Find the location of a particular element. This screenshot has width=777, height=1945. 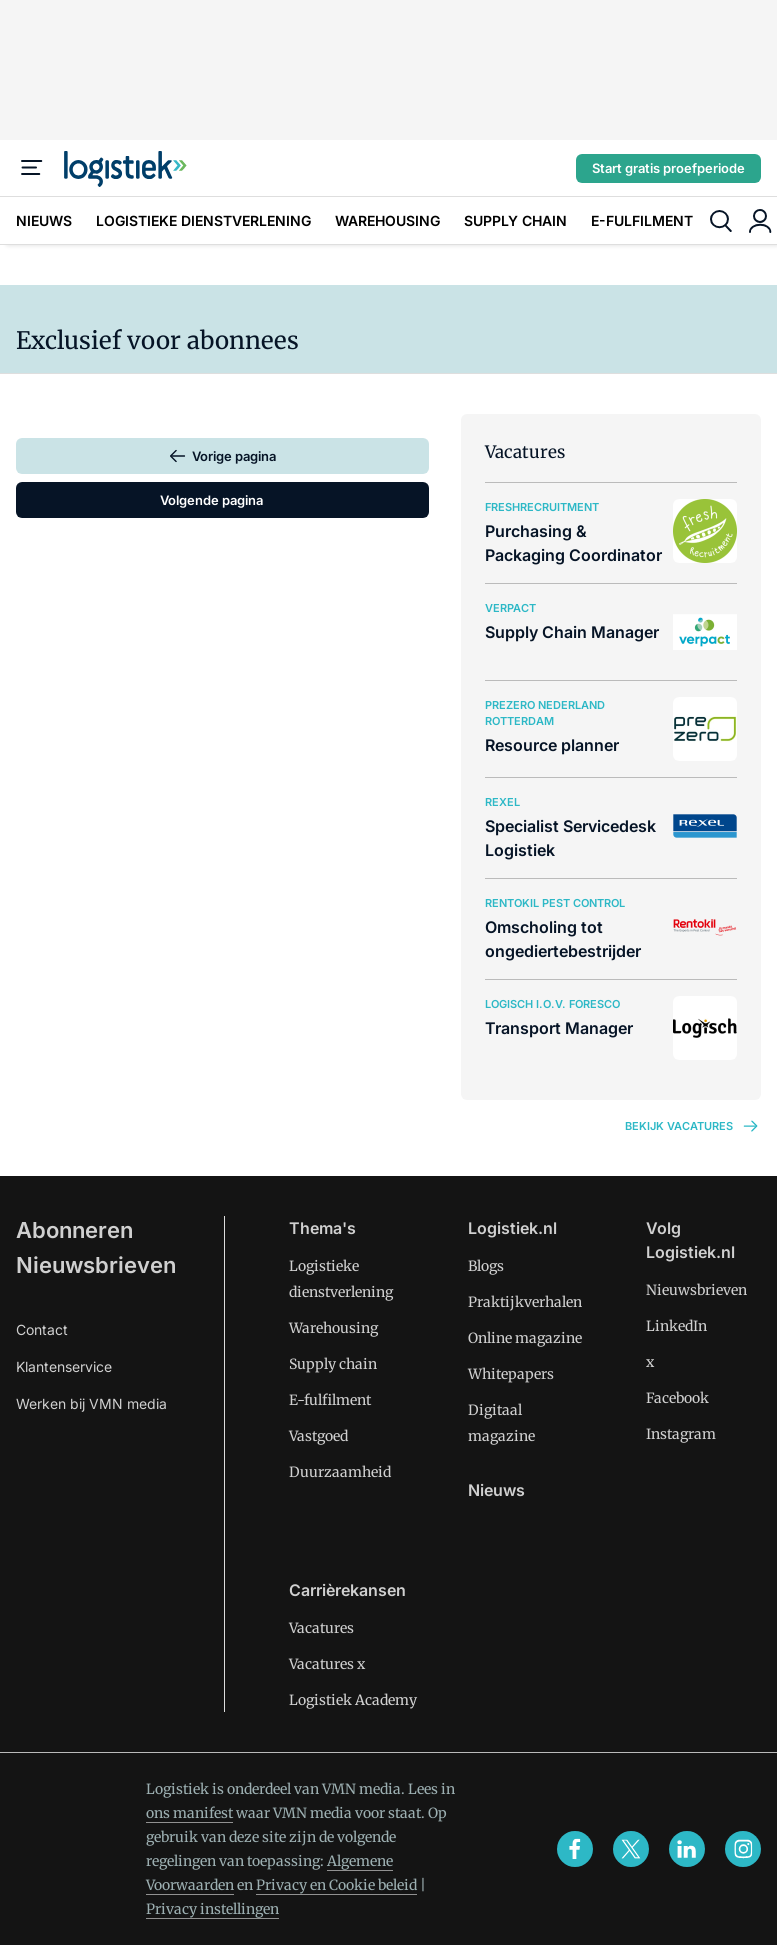

Praktijkverhalen is located at coordinates (525, 1302).